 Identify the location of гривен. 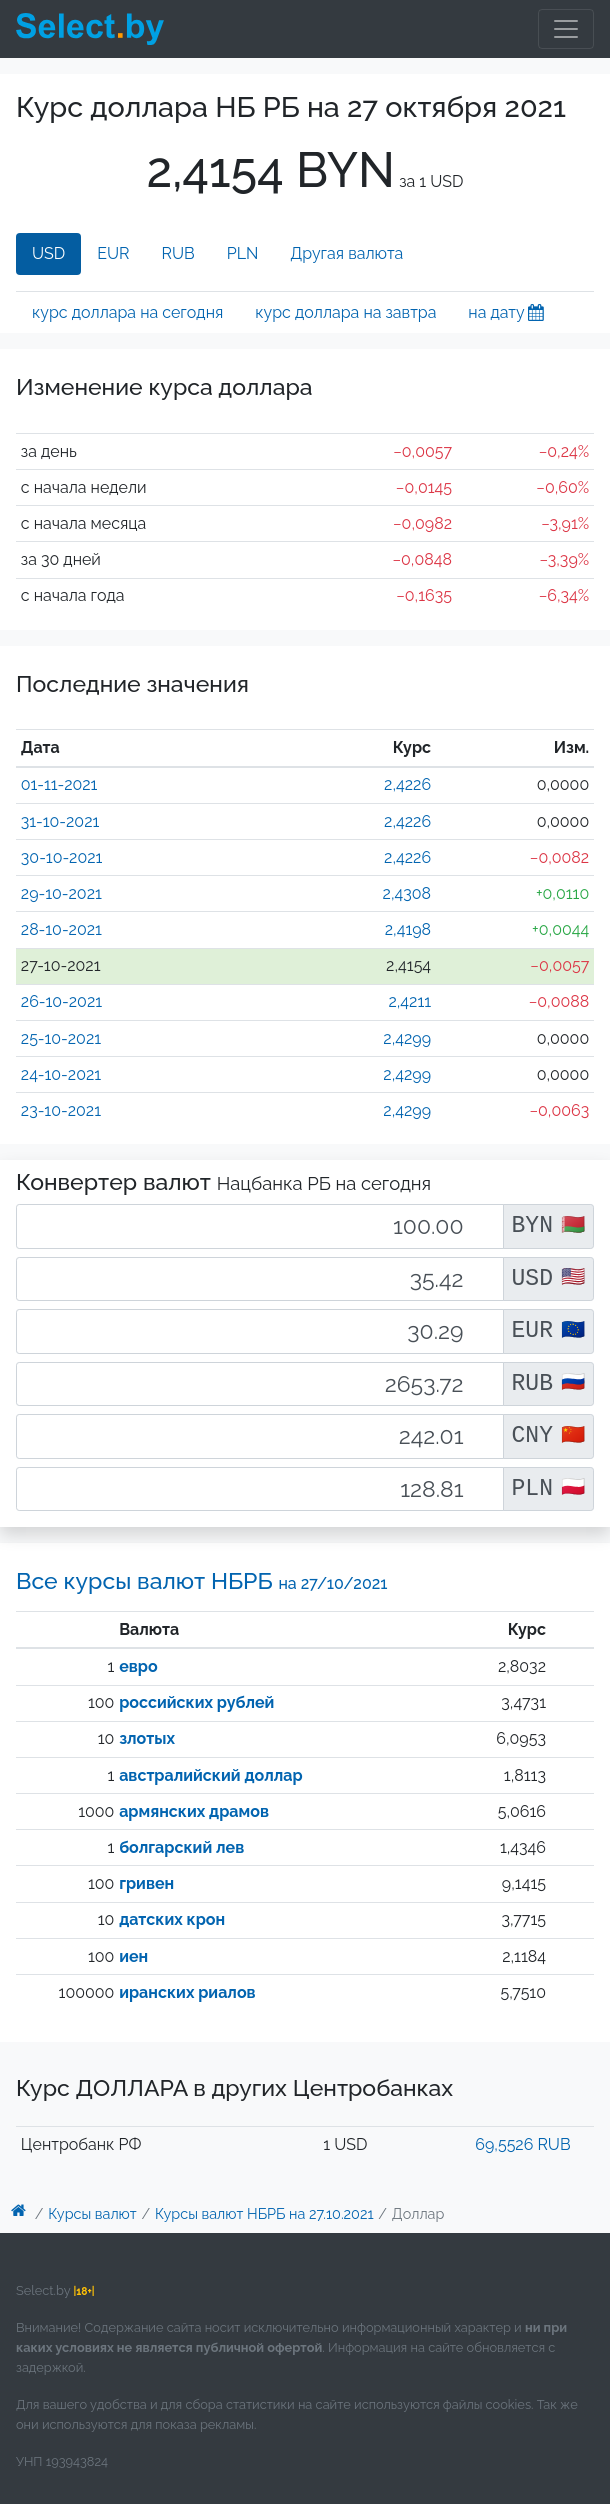
(146, 1883).